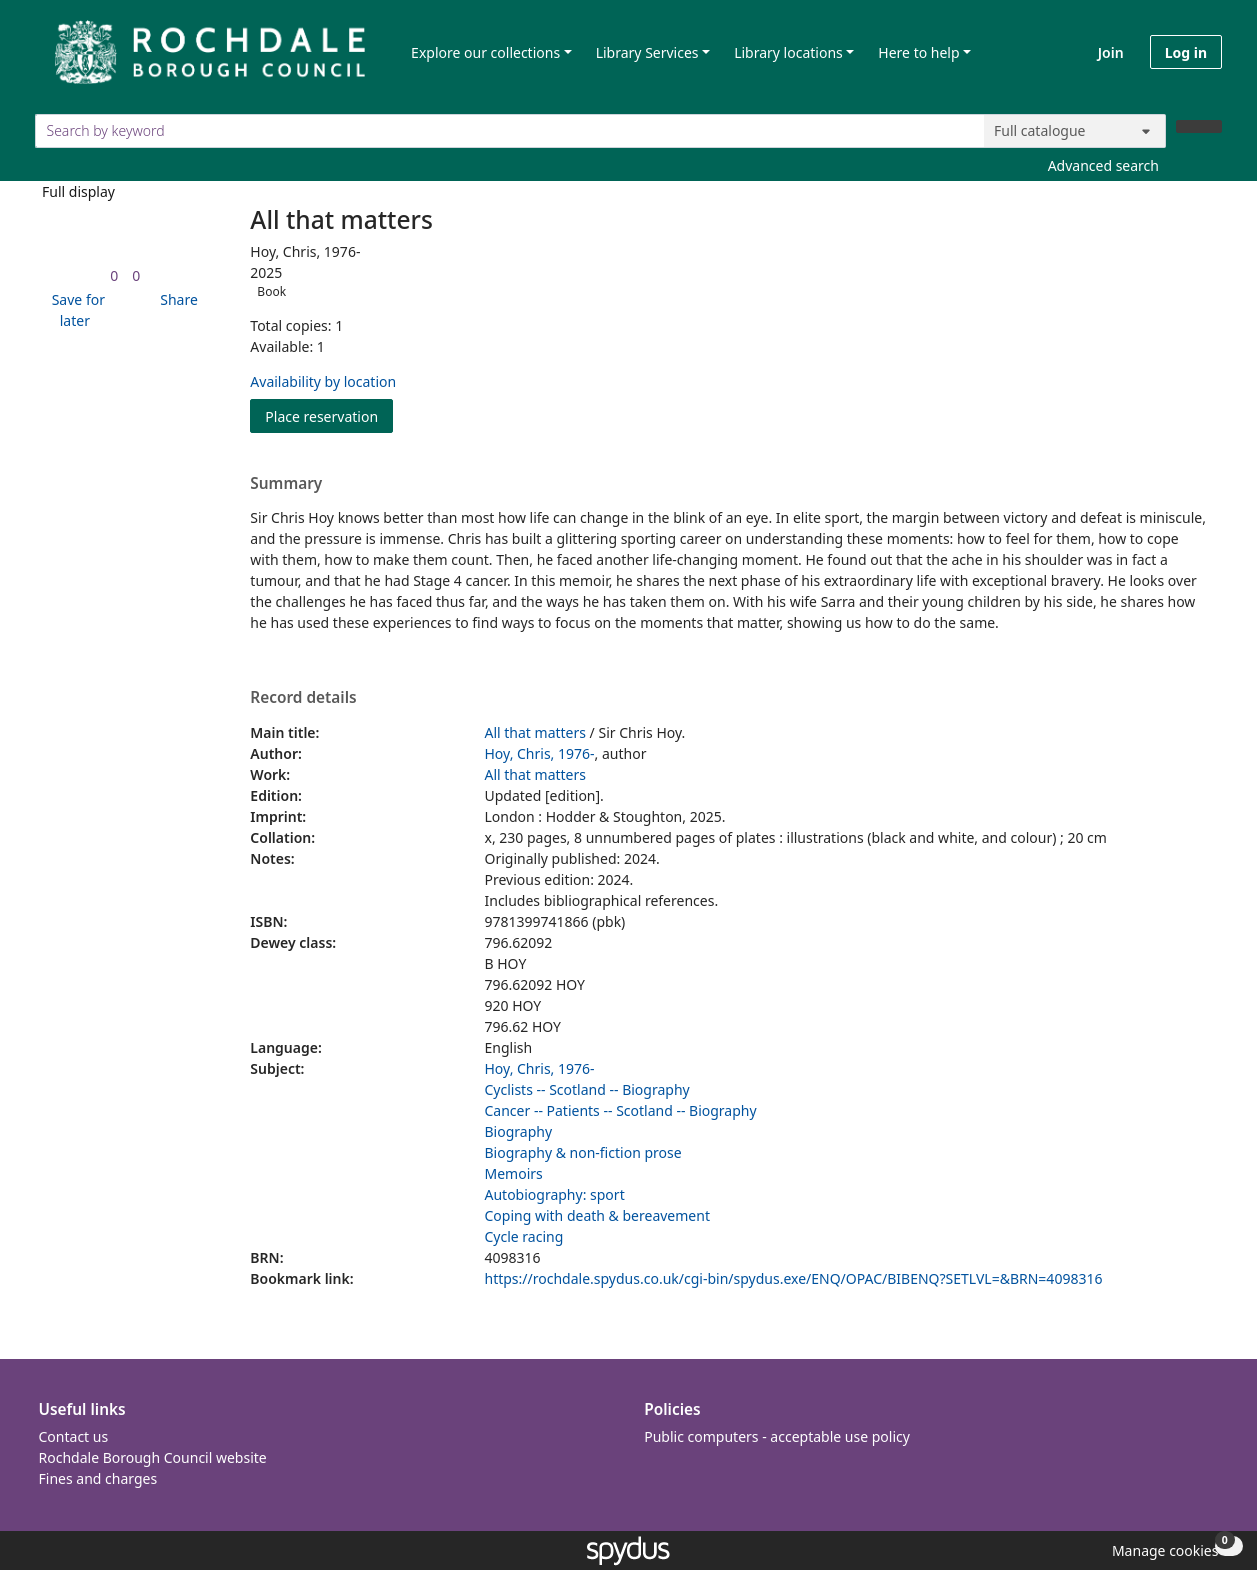 This screenshot has height=1570, width=1257. Describe the element at coordinates (114, 275) in the screenshot. I see `[link]` at that location.